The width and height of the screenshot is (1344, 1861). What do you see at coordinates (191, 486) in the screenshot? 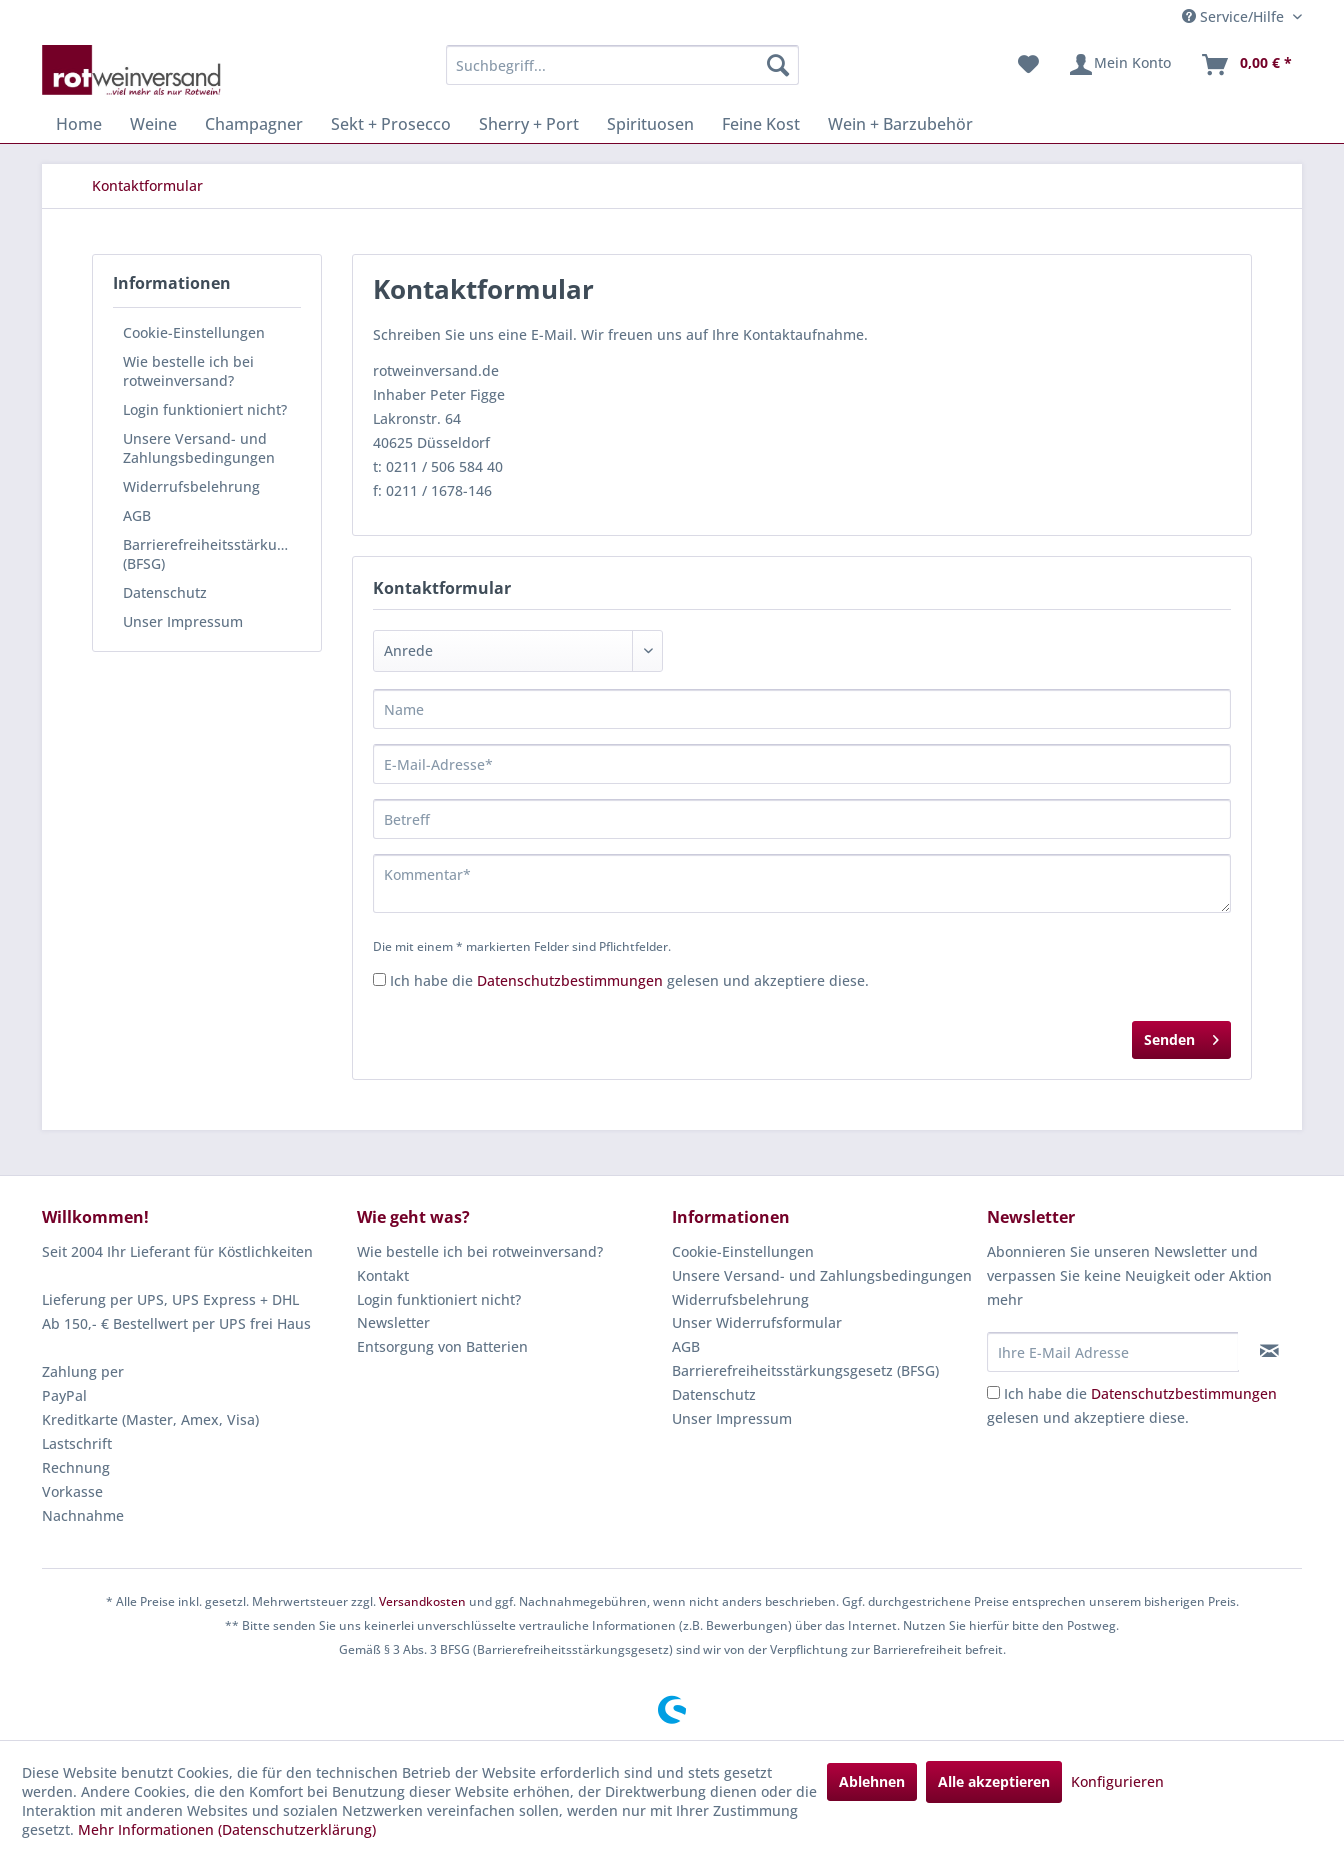
I see `Widerrufsbelehrung` at bounding box center [191, 486].